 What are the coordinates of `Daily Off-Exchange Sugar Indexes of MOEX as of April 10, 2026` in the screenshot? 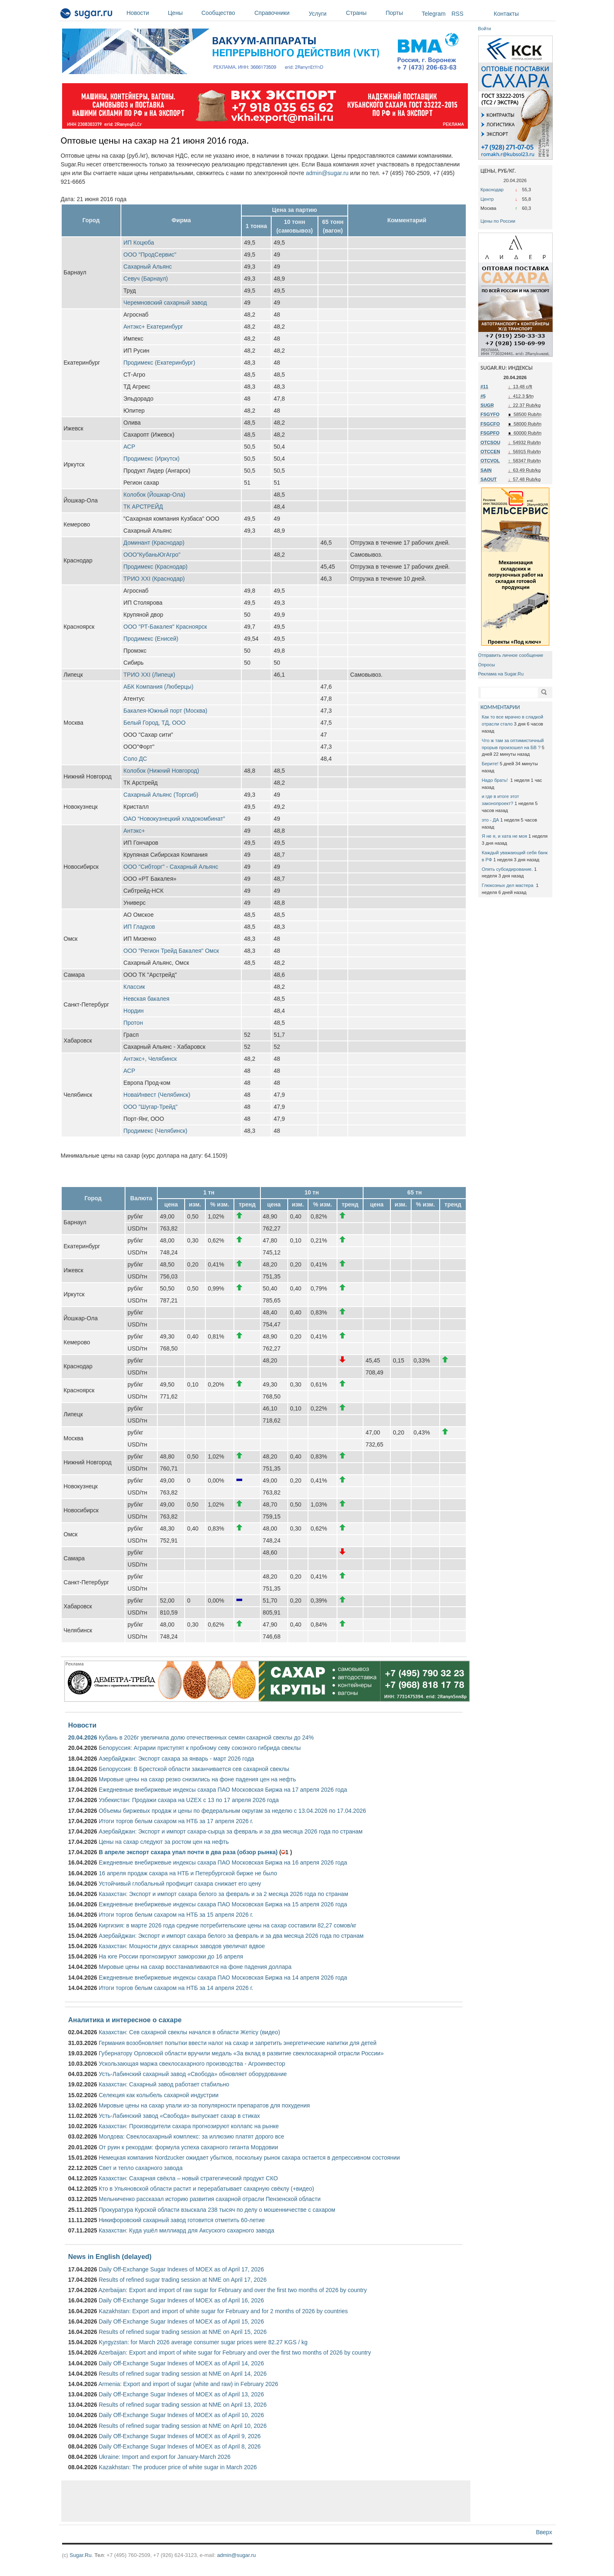 It's located at (181, 2415).